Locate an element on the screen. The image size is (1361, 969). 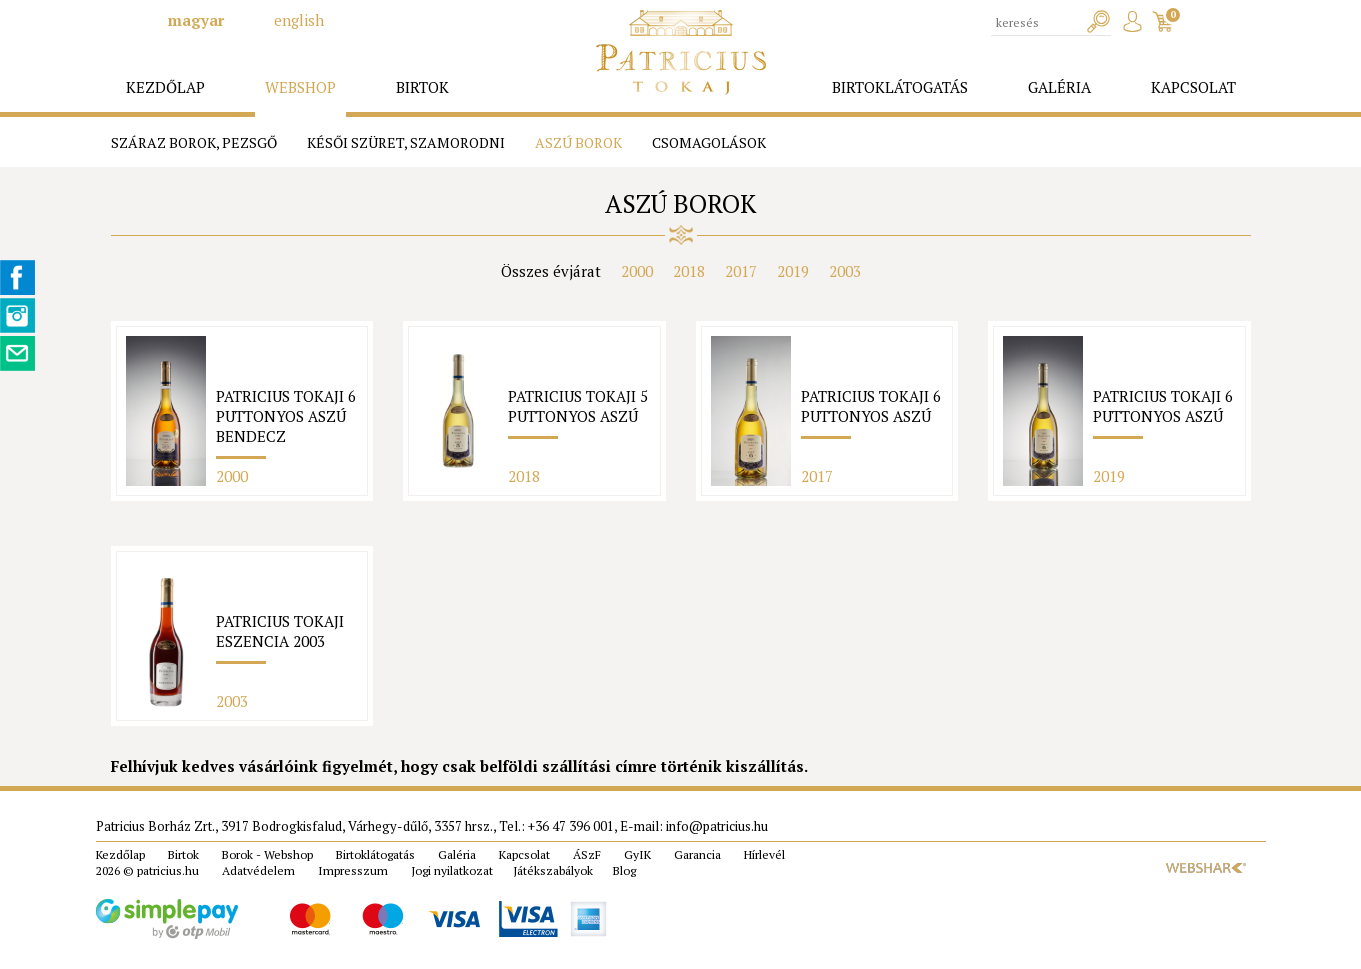
Késői szüret, Szamorodni is located at coordinates (406, 142).